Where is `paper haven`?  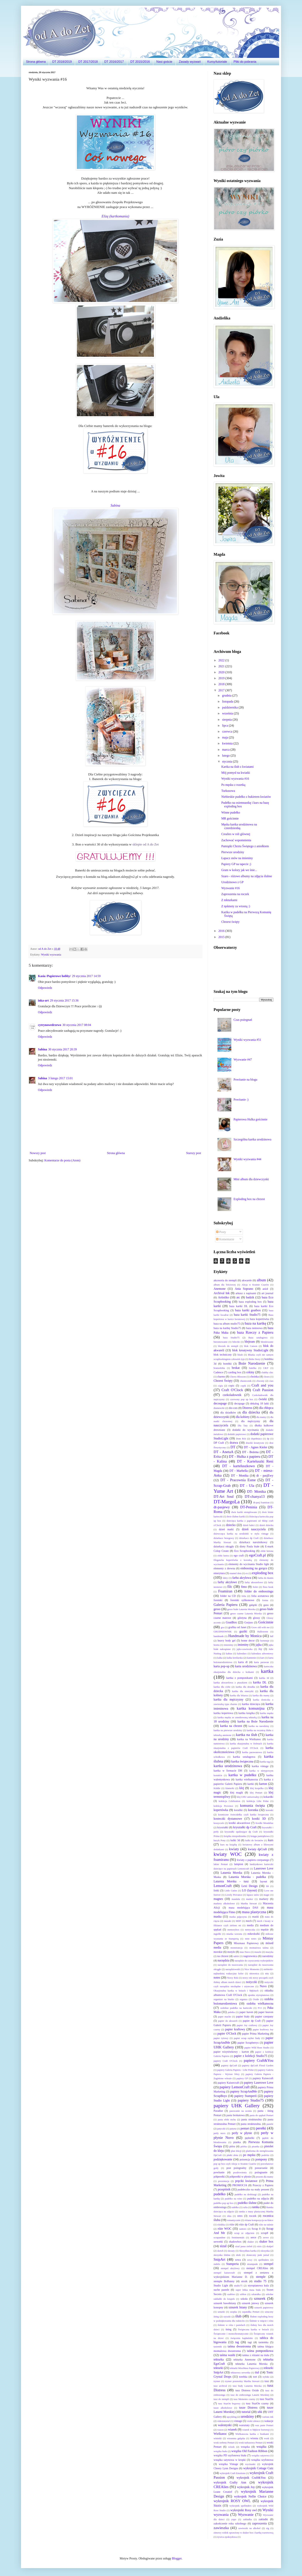
paper haven is located at coordinates (246, 2012).